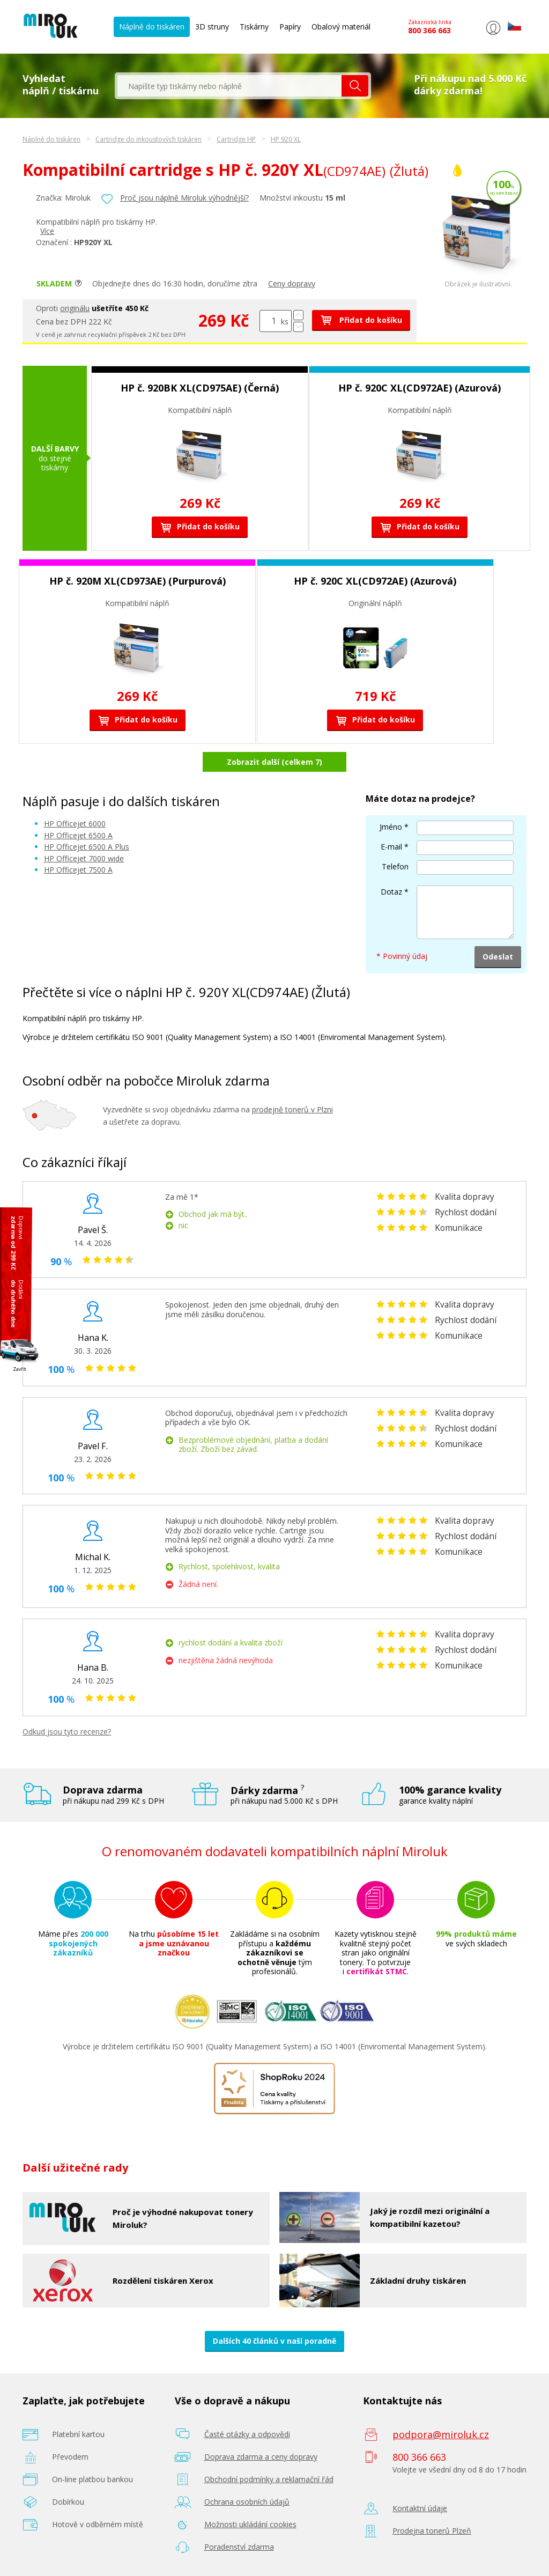 This screenshot has height=2576, width=549. What do you see at coordinates (84, 858) in the screenshot?
I see `HP Officejet 7000 wide` at bounding box center [84, 858].